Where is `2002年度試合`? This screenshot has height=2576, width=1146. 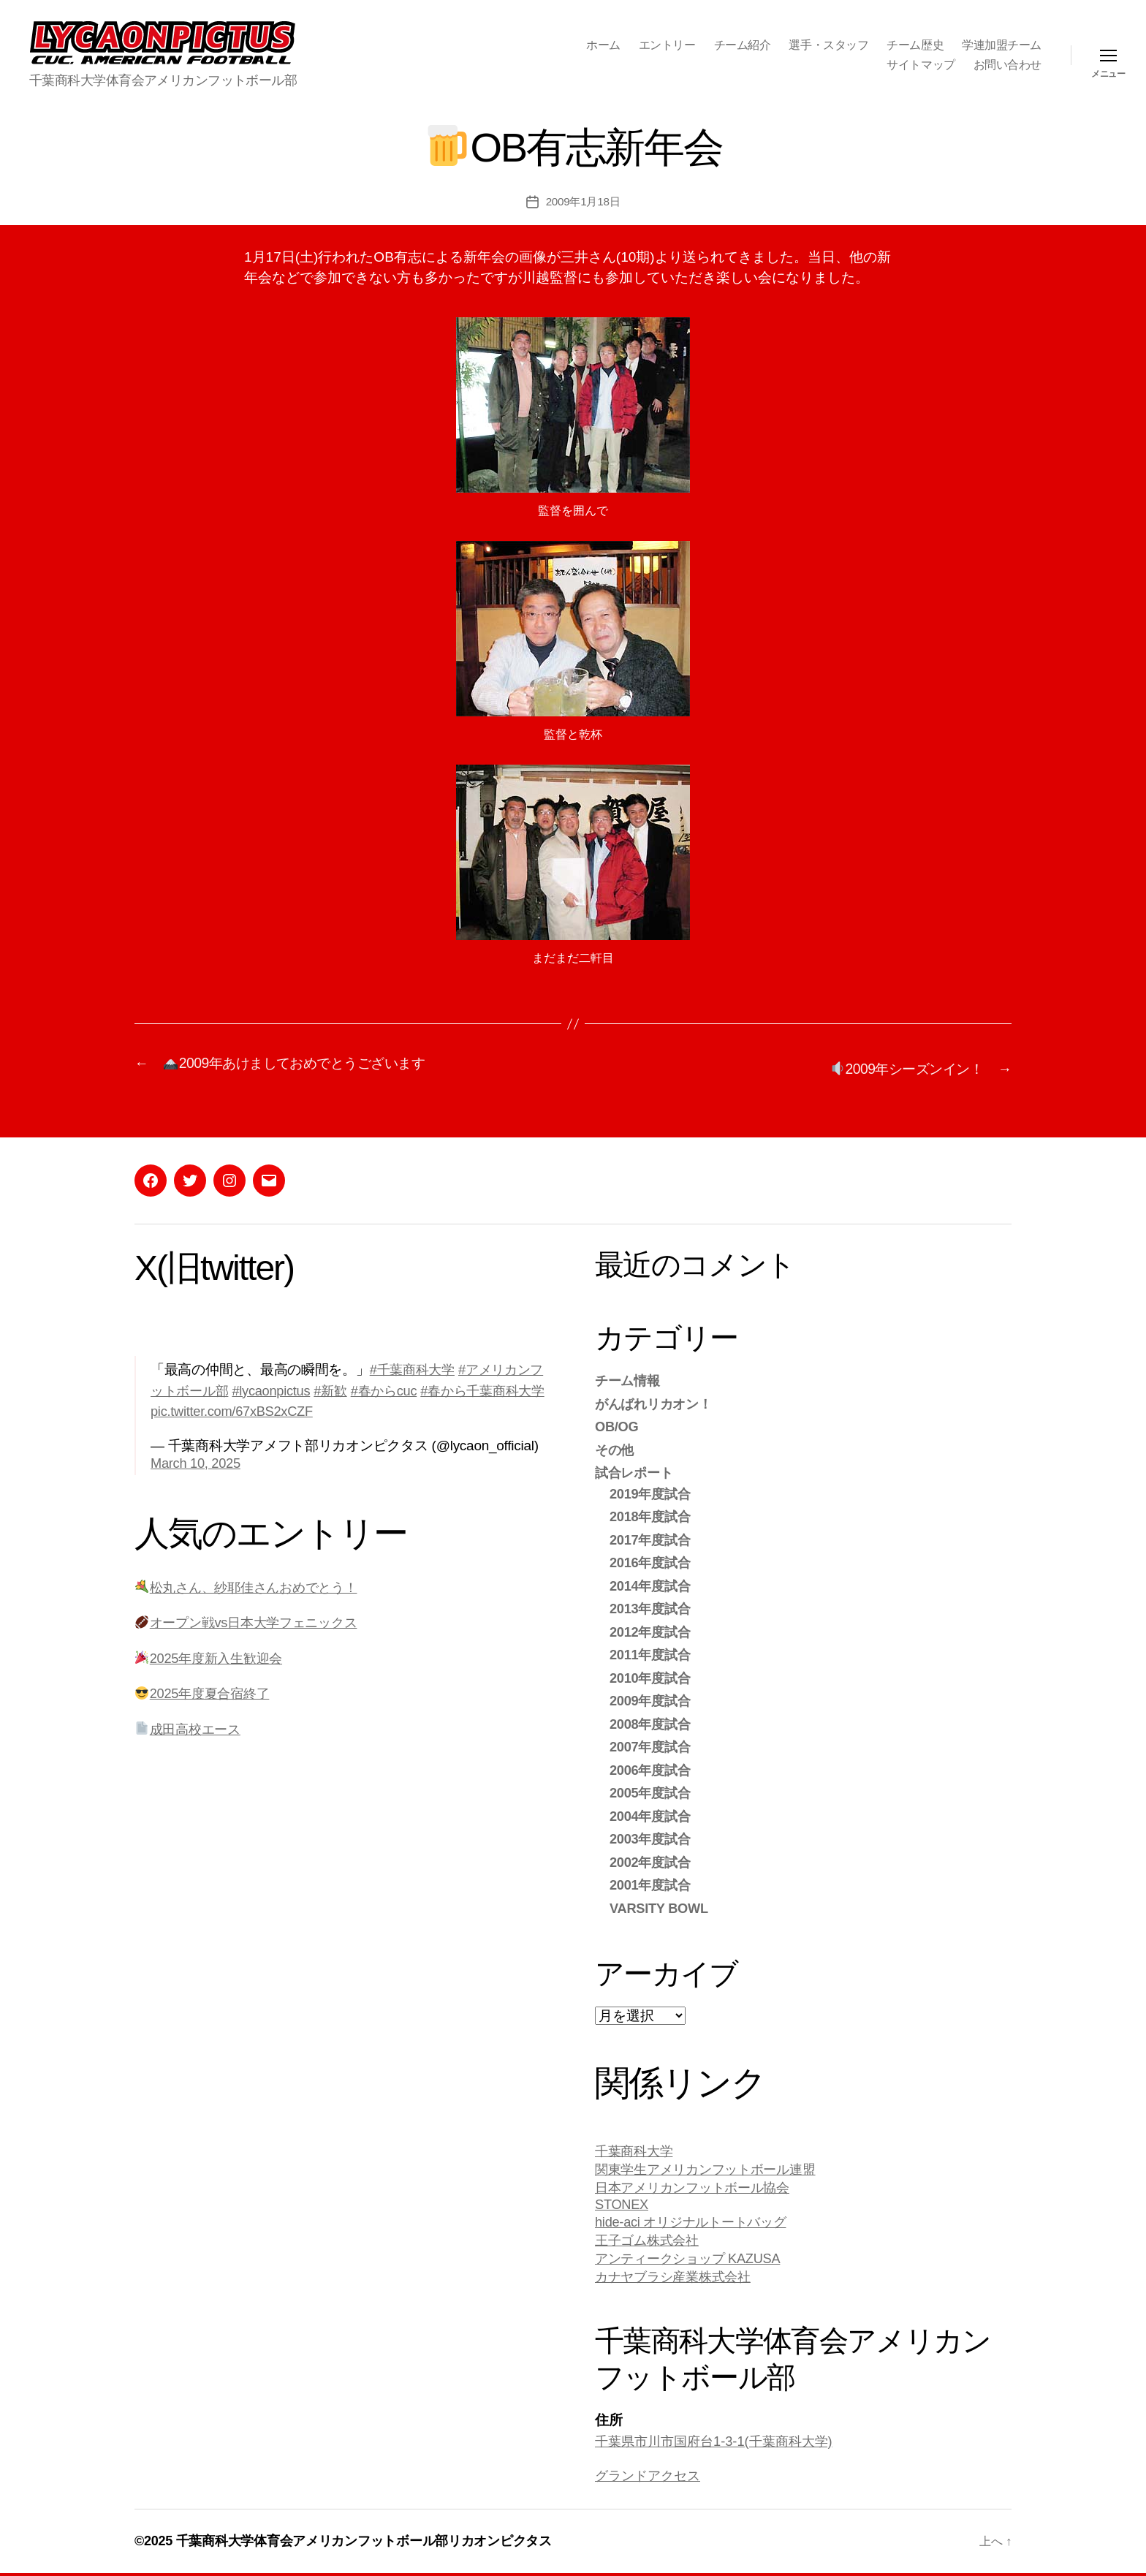 2002年度試合 is located at coordinates (652, 1860).